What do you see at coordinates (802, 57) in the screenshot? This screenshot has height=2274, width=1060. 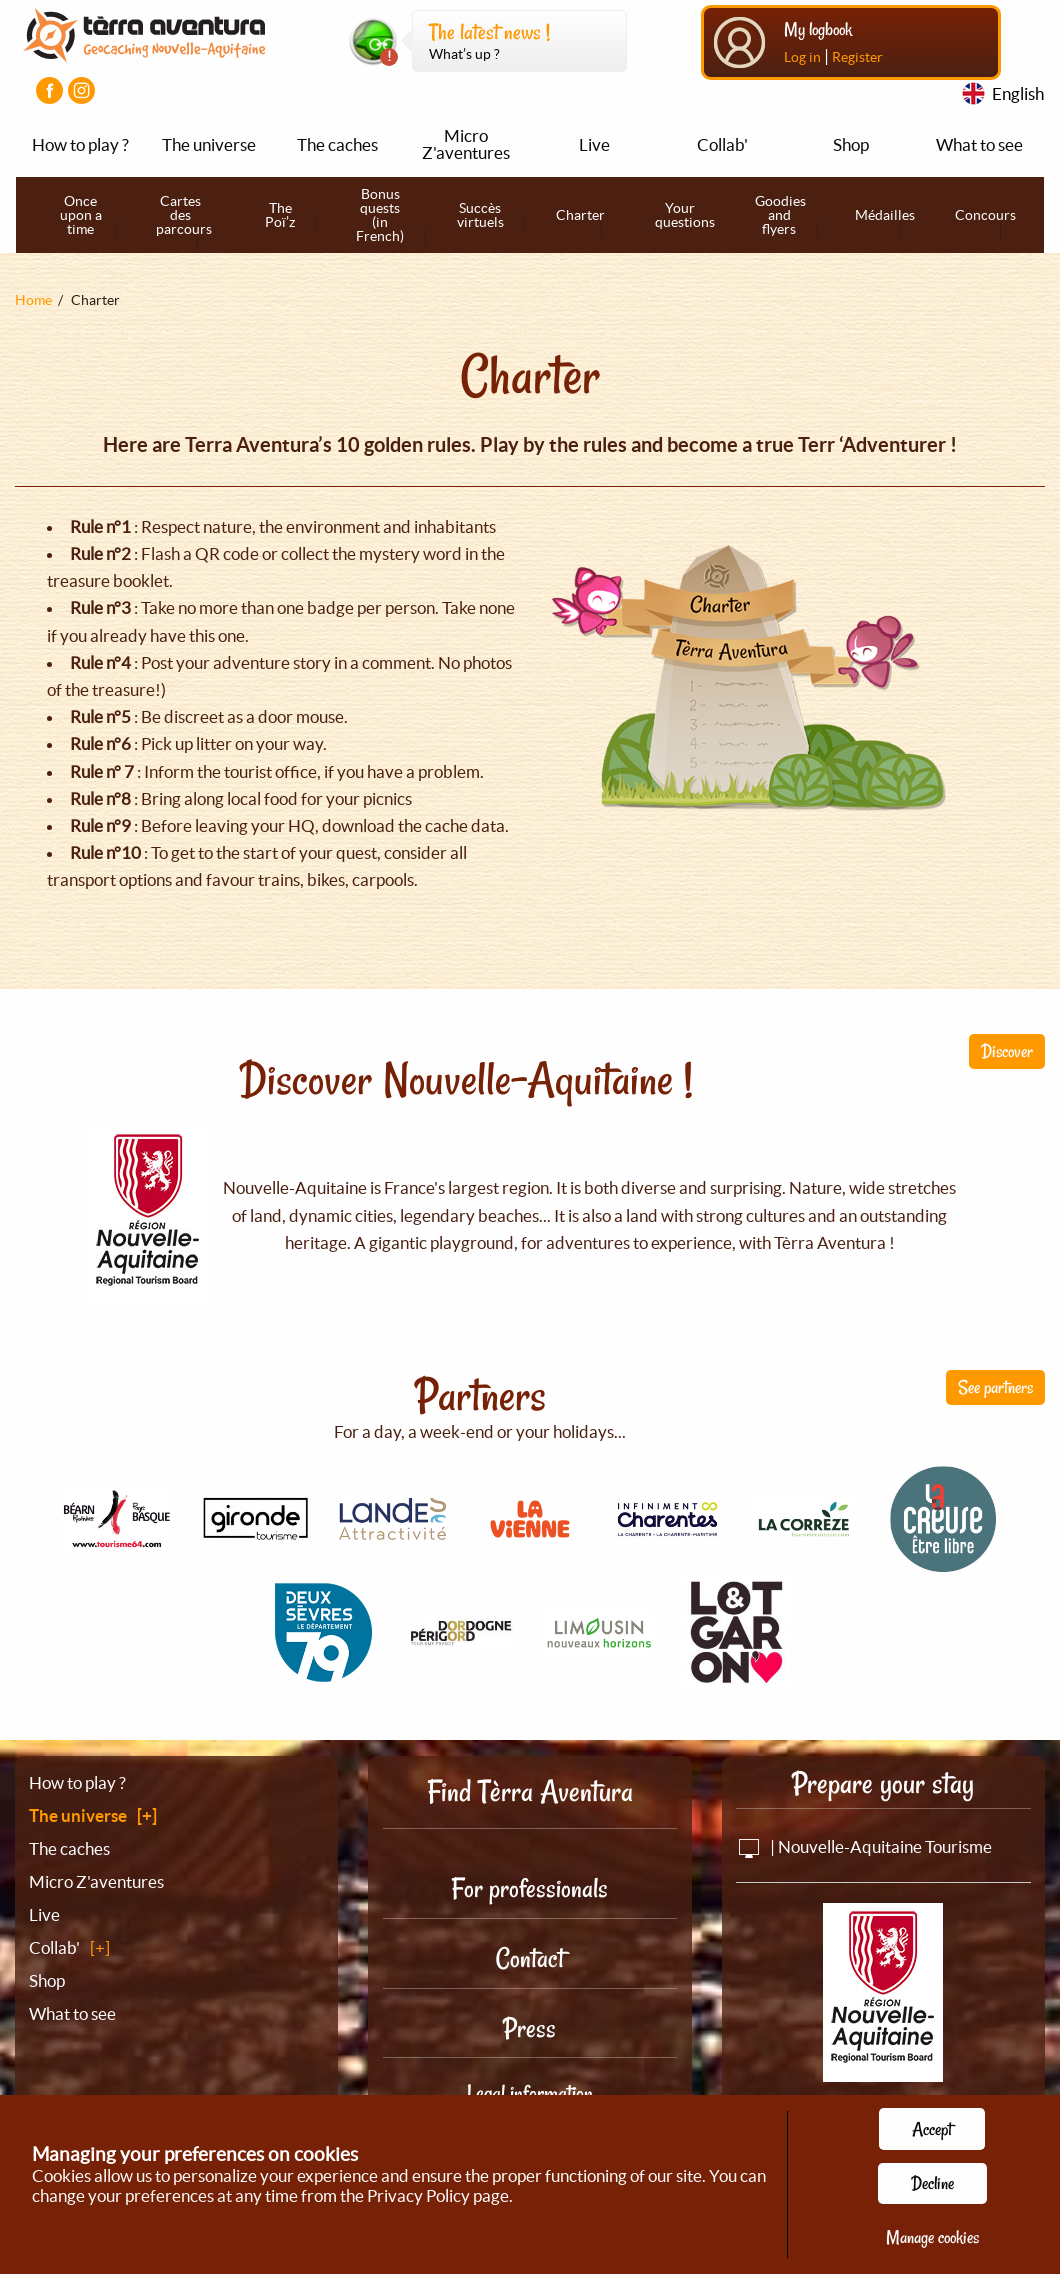 I see `Log in` at bounding box center [802, 57].